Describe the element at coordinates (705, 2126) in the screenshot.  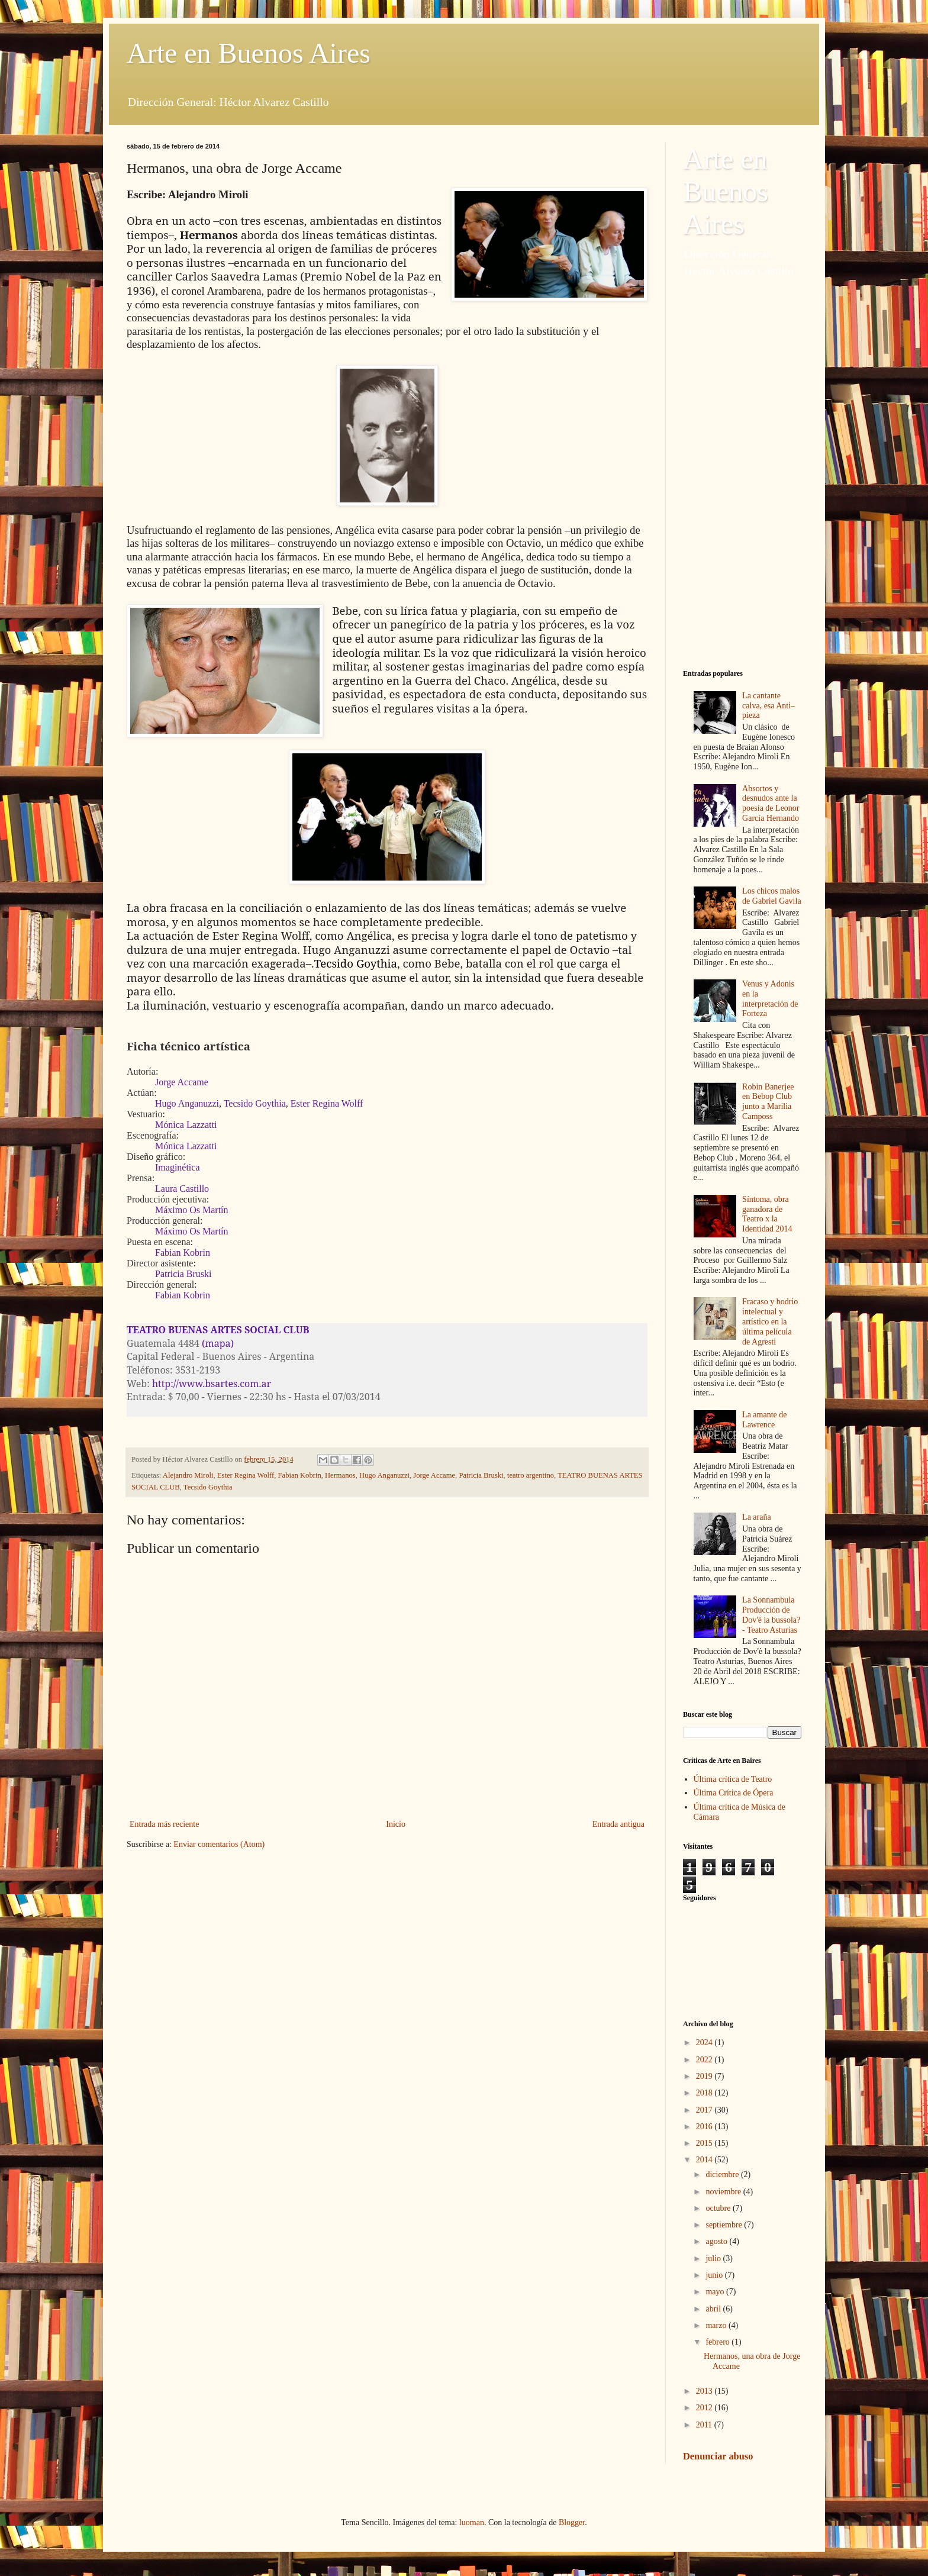
I see `2016` at that location.